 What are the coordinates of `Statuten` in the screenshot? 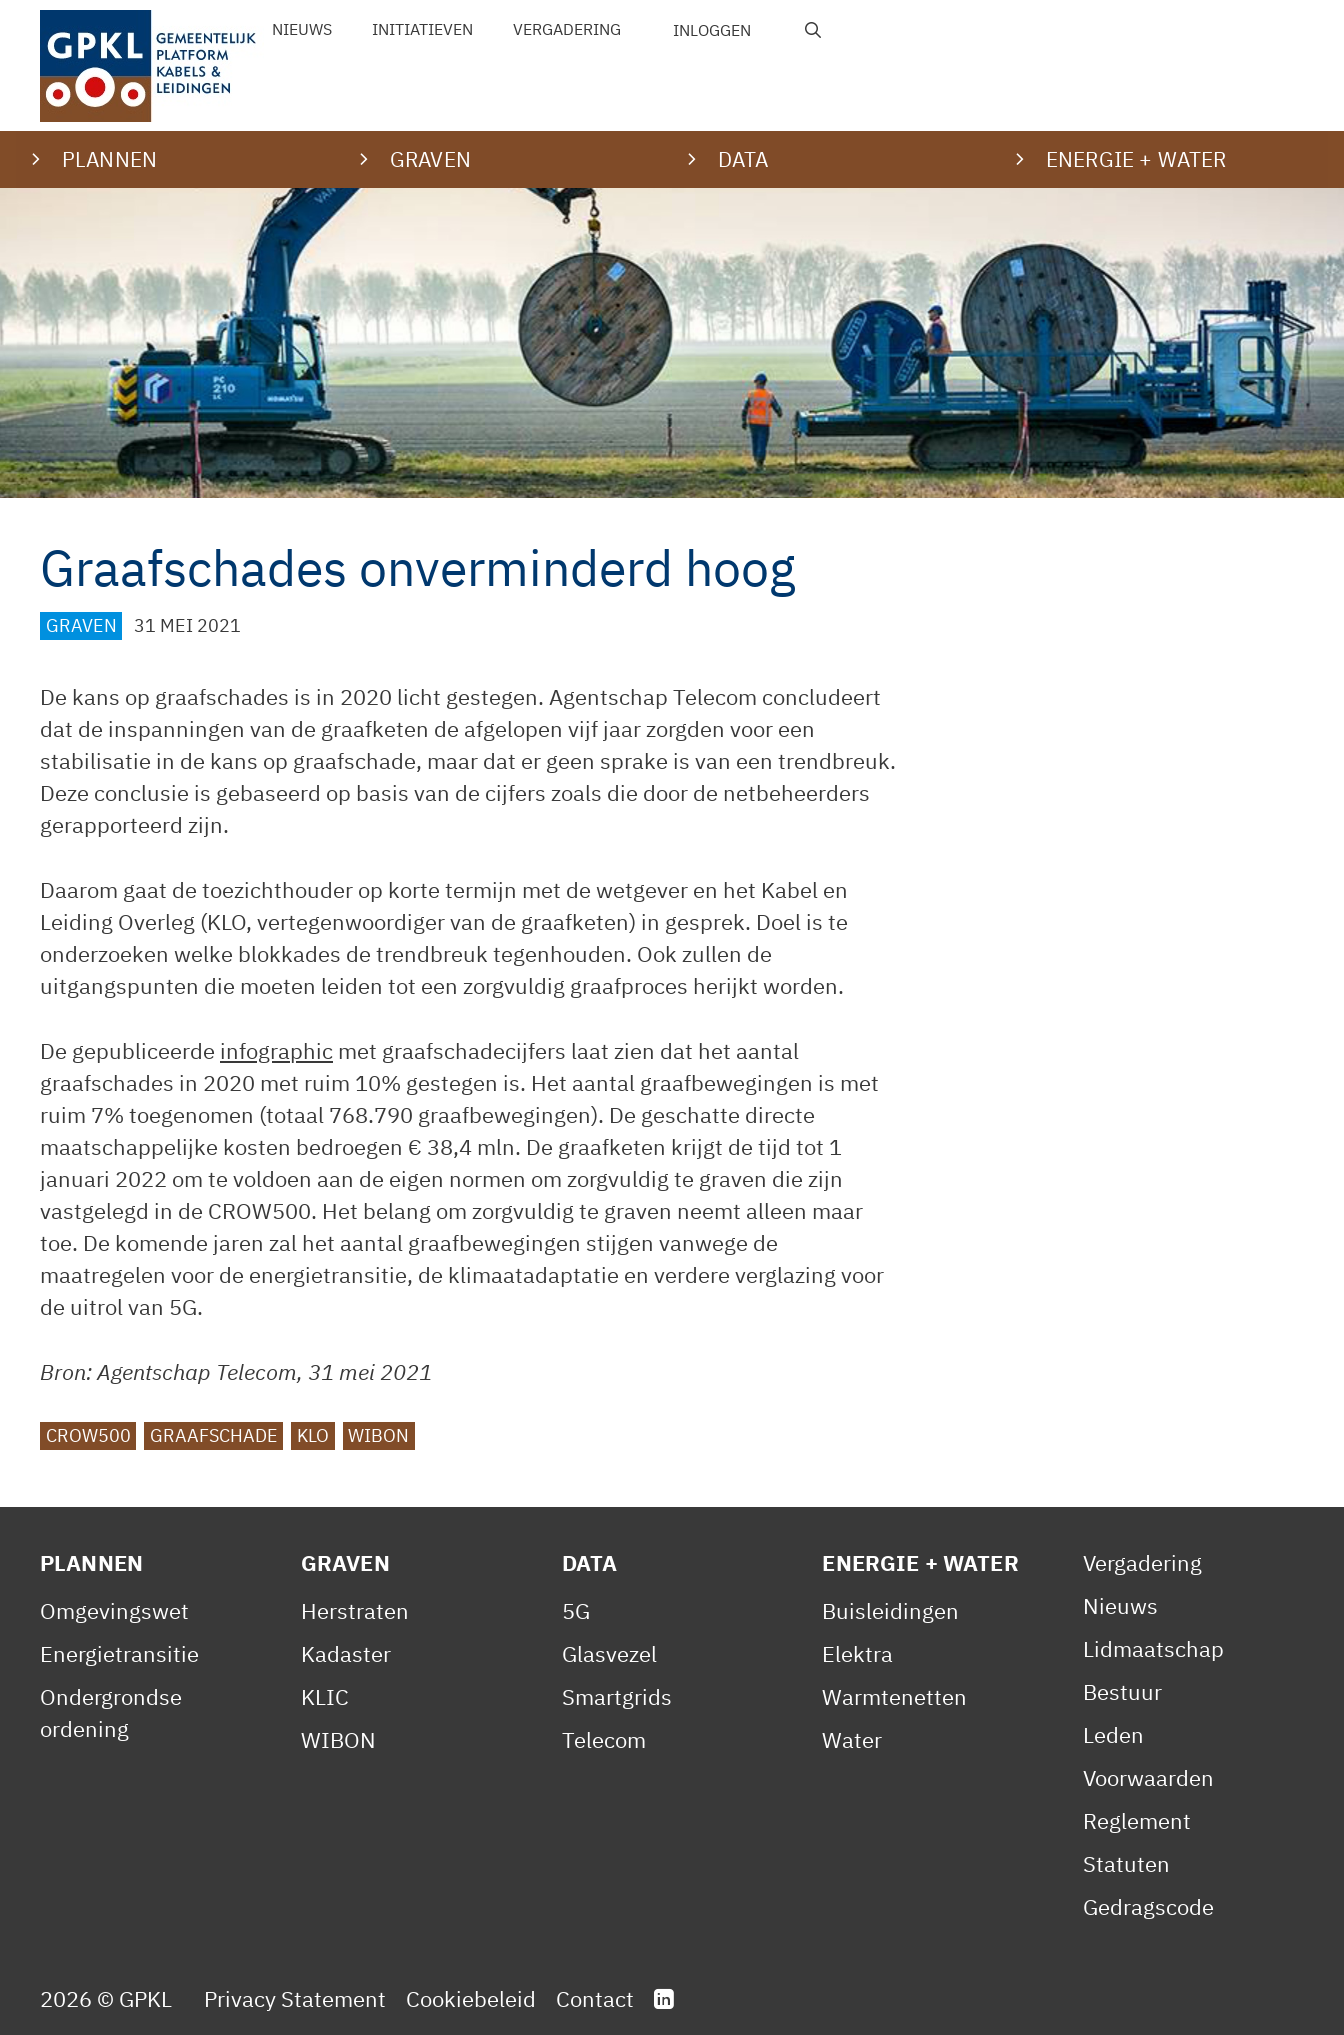 It's located at (1126, 1863).